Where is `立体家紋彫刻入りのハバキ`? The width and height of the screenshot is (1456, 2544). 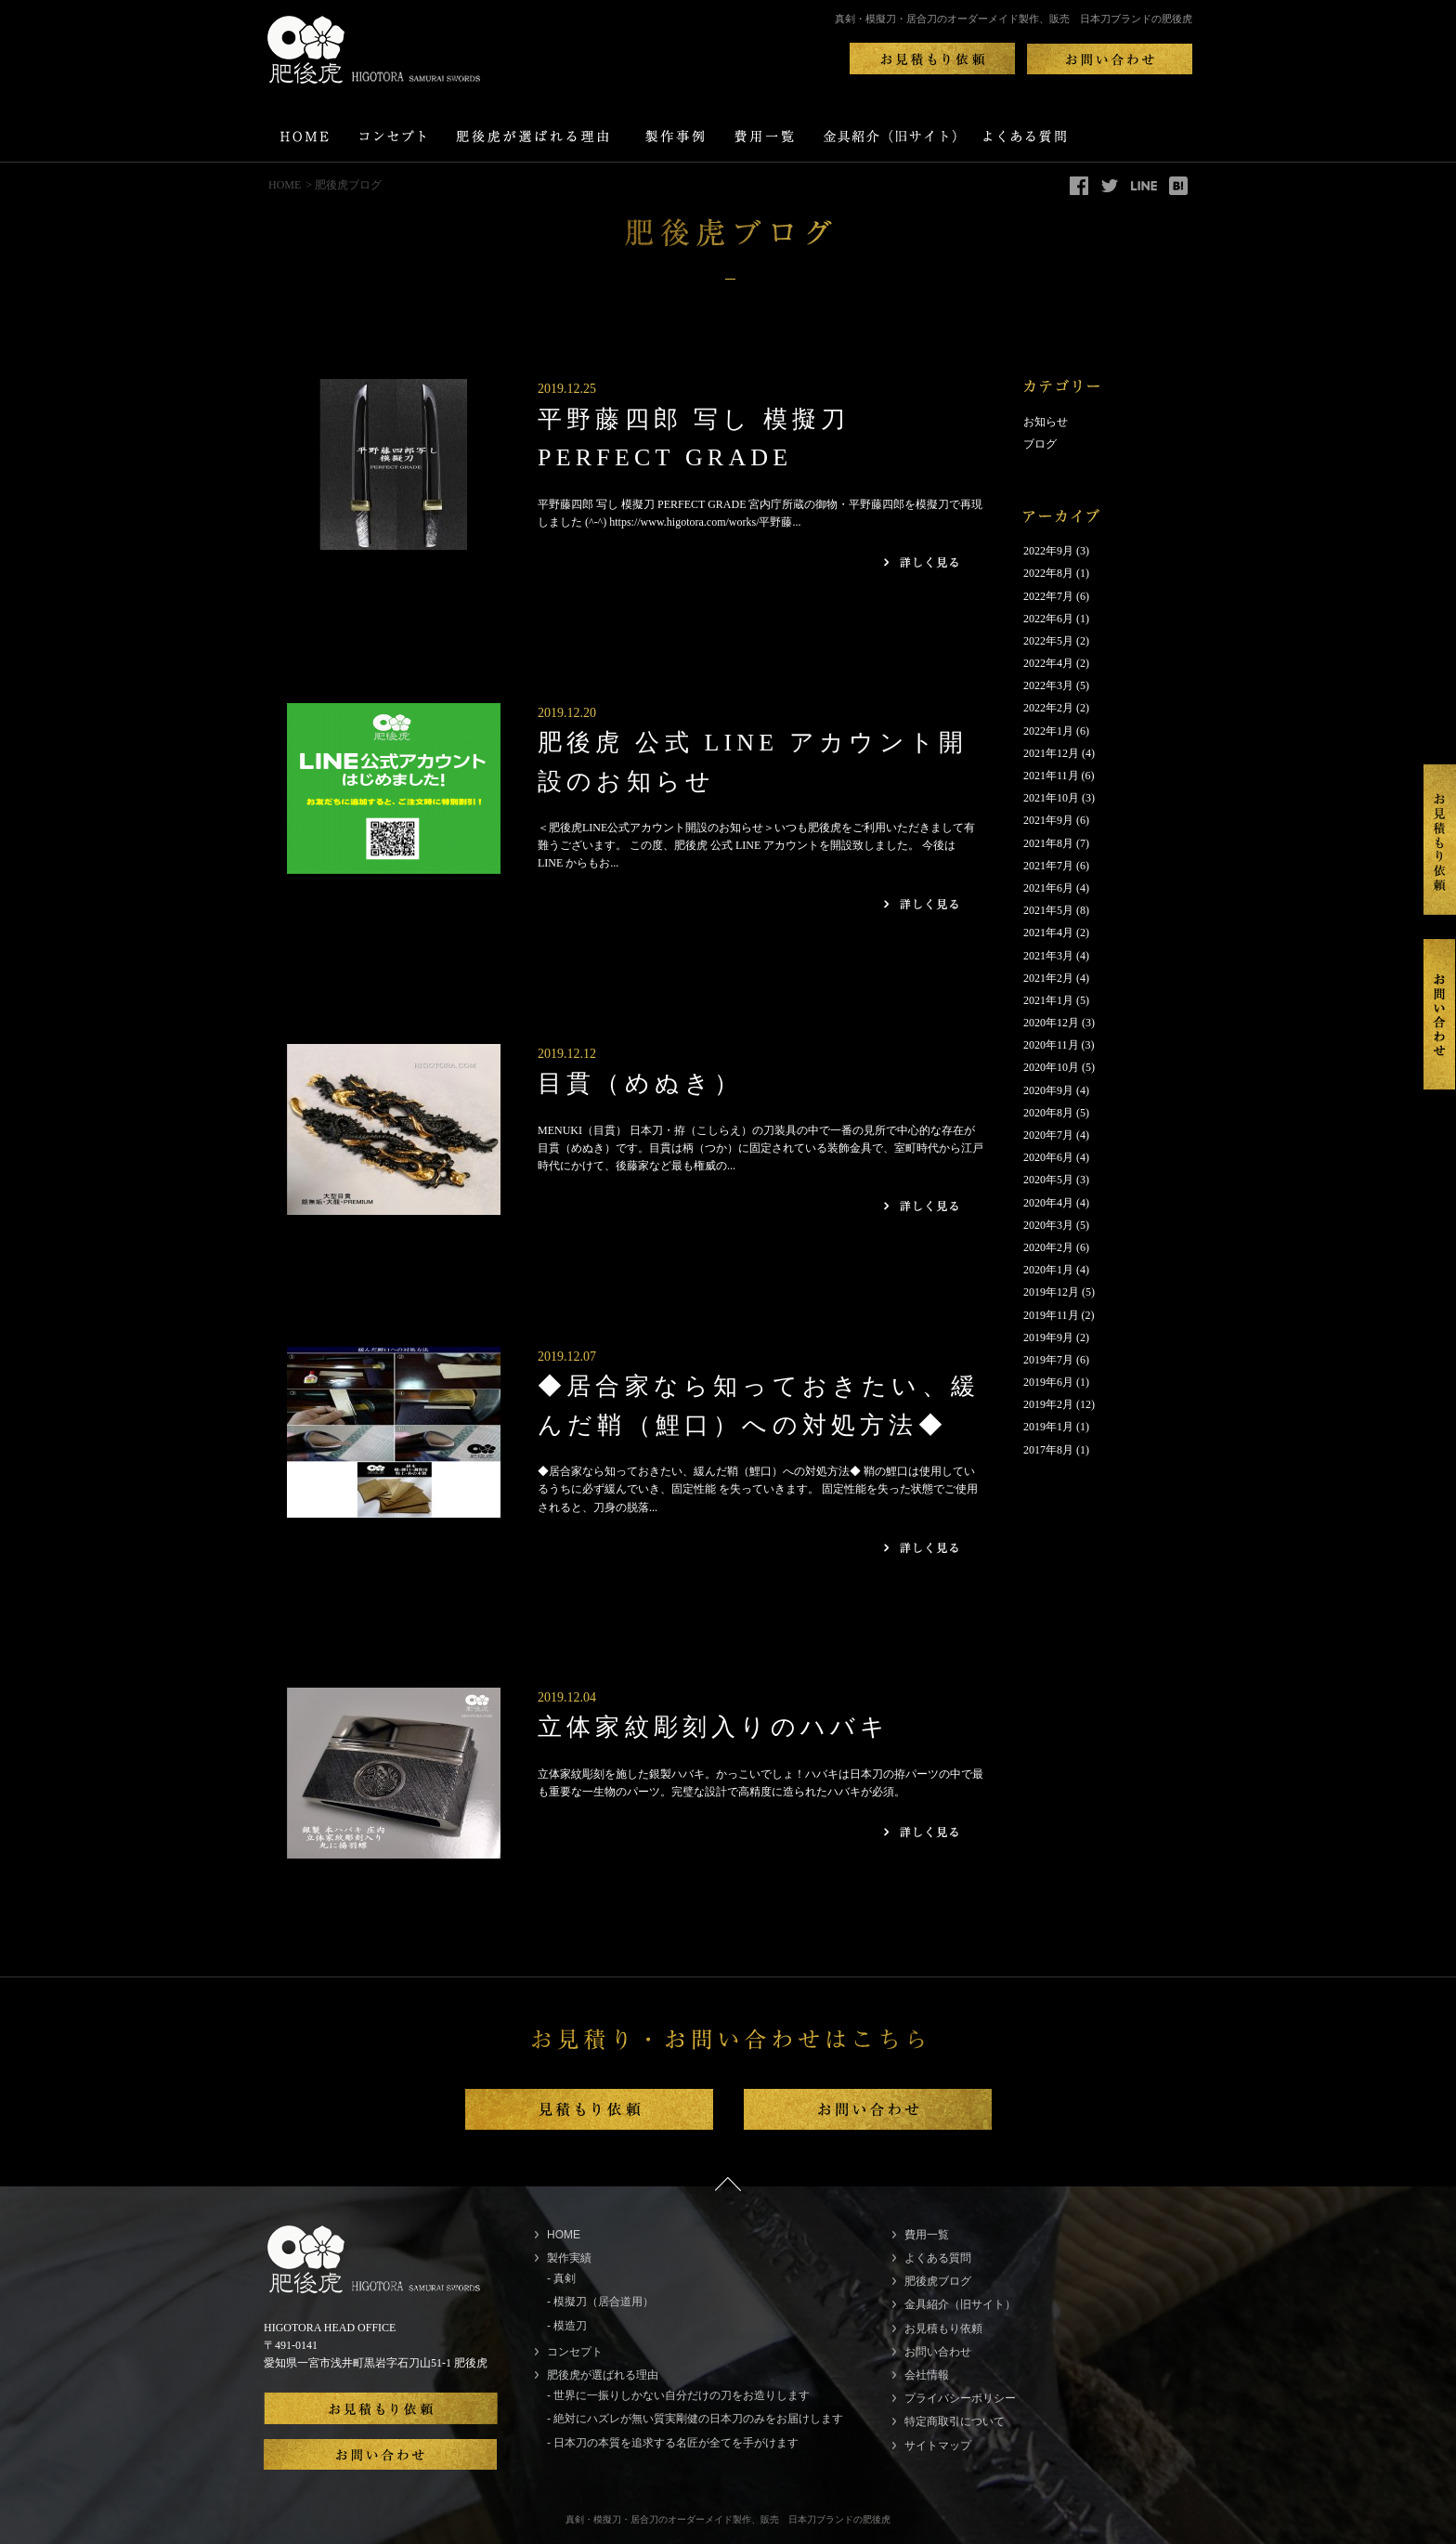 立体家紋彫刻入りのハバキ is located at coordinates (714, 1727).